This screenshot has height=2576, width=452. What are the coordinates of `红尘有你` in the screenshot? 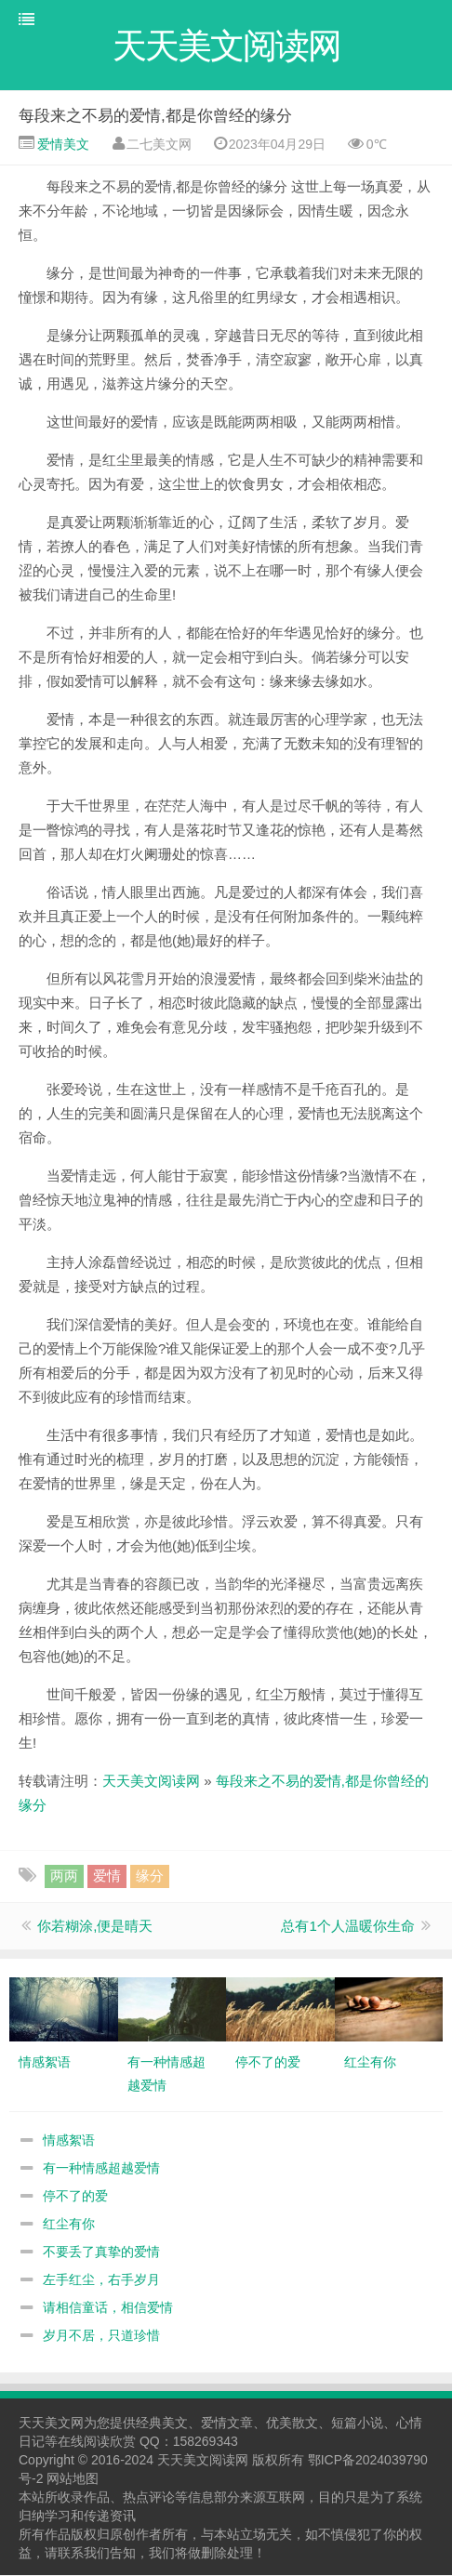 It's located at (69, 2224).